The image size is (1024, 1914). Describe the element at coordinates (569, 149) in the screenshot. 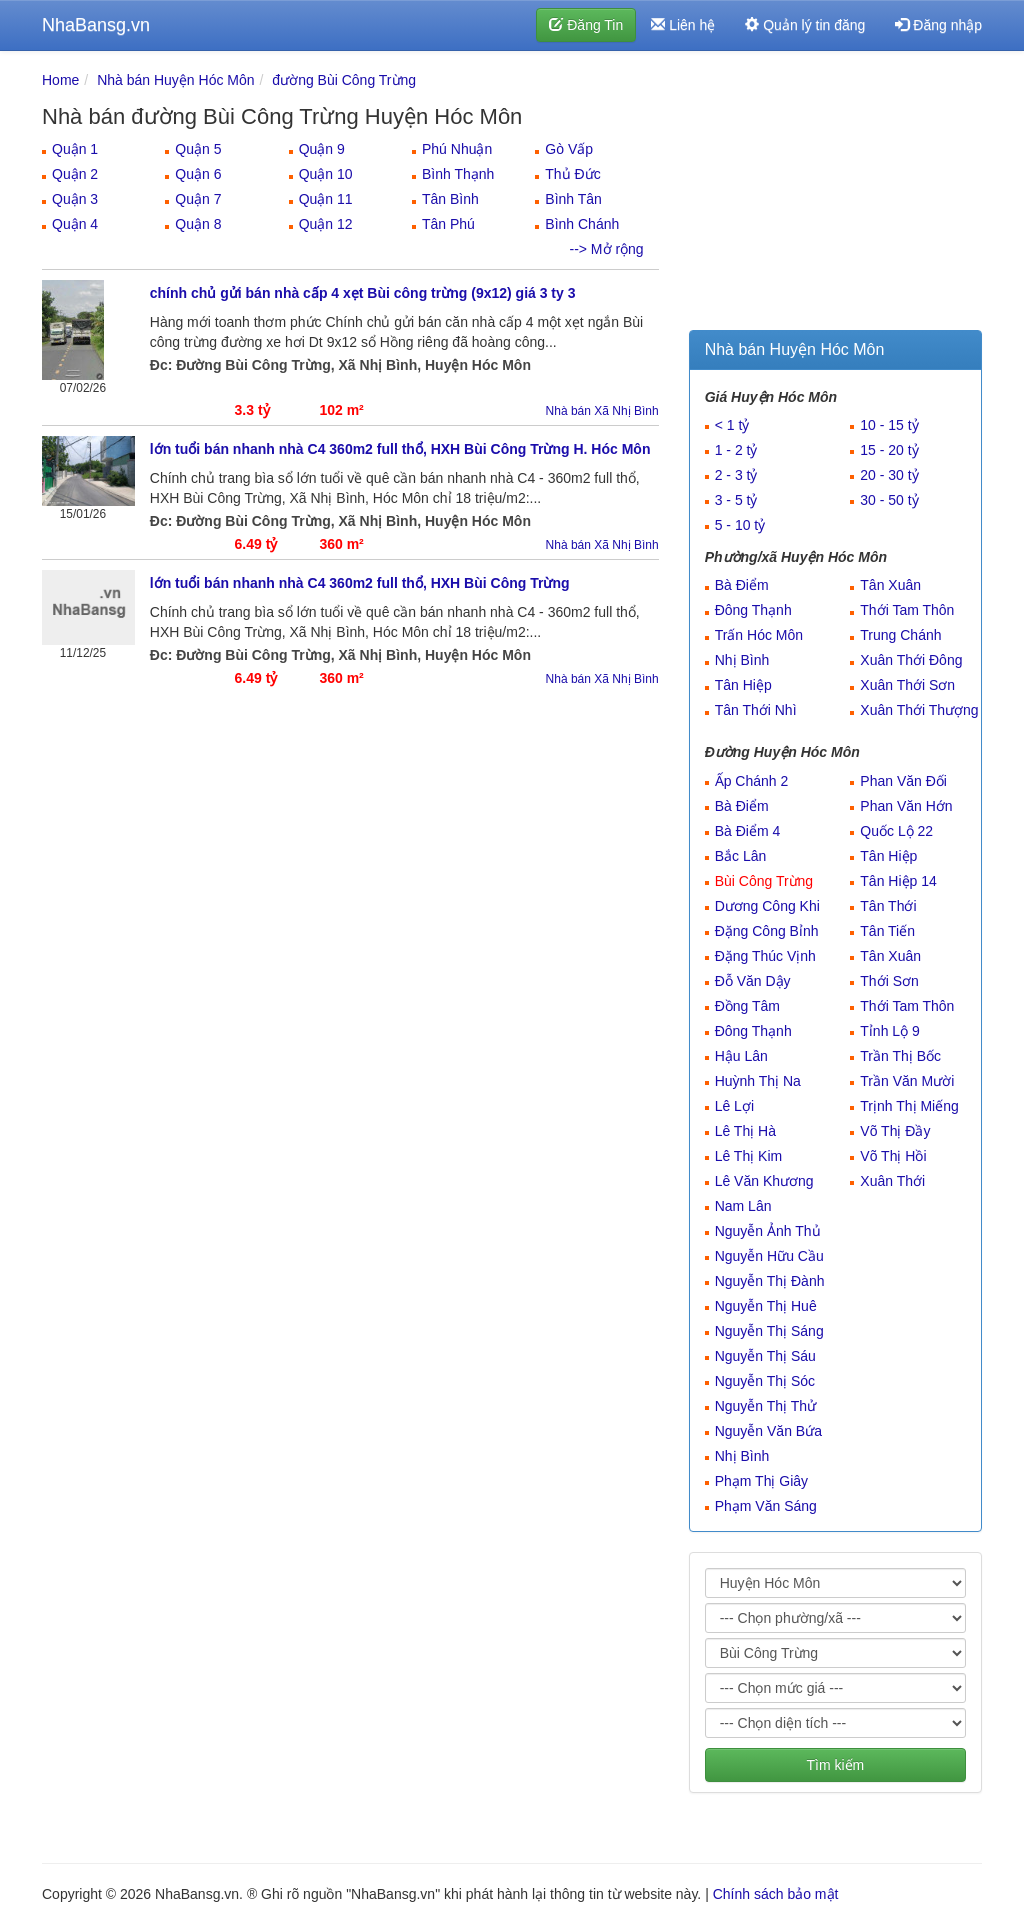

I see `Gò Vấp` at that location.